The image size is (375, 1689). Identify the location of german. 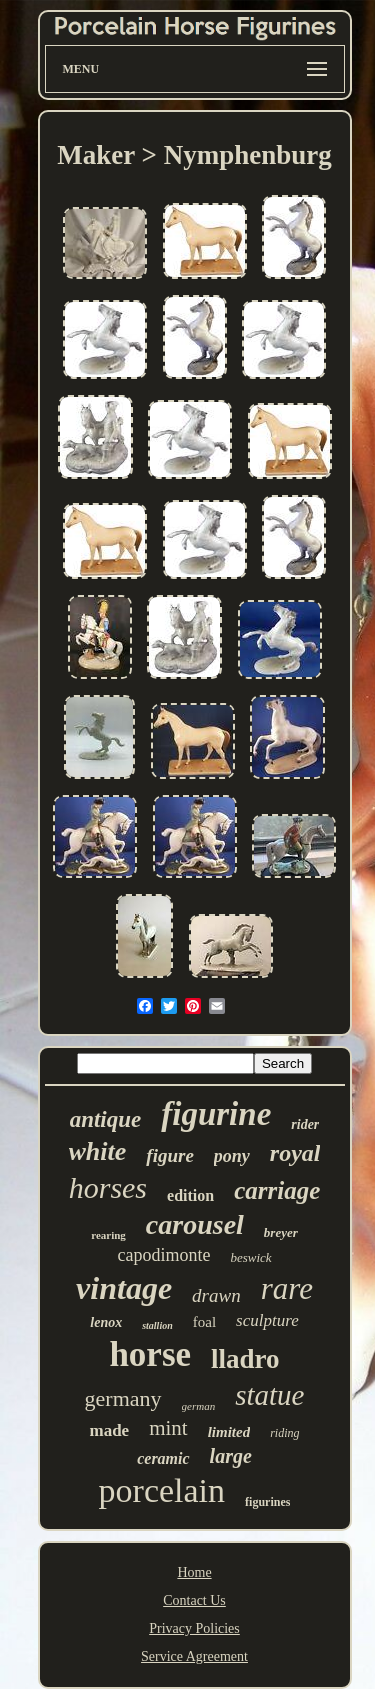
(199, 1406).